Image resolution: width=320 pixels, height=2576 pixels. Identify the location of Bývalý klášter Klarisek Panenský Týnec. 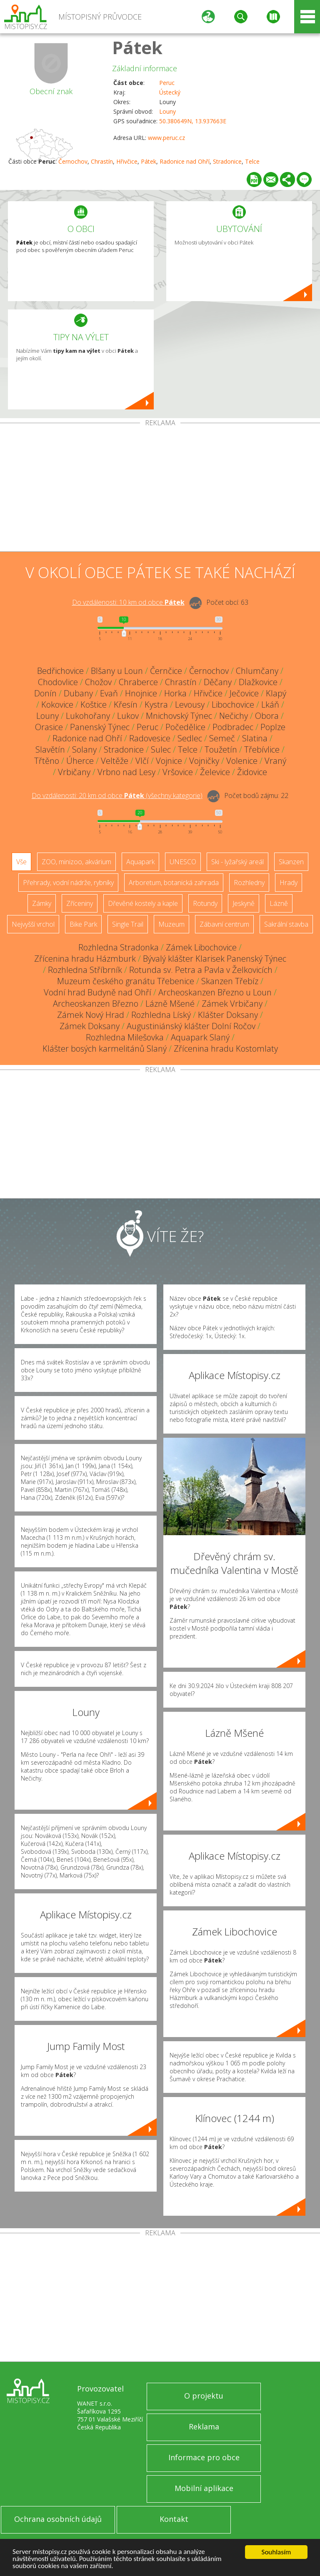
(214, 958).